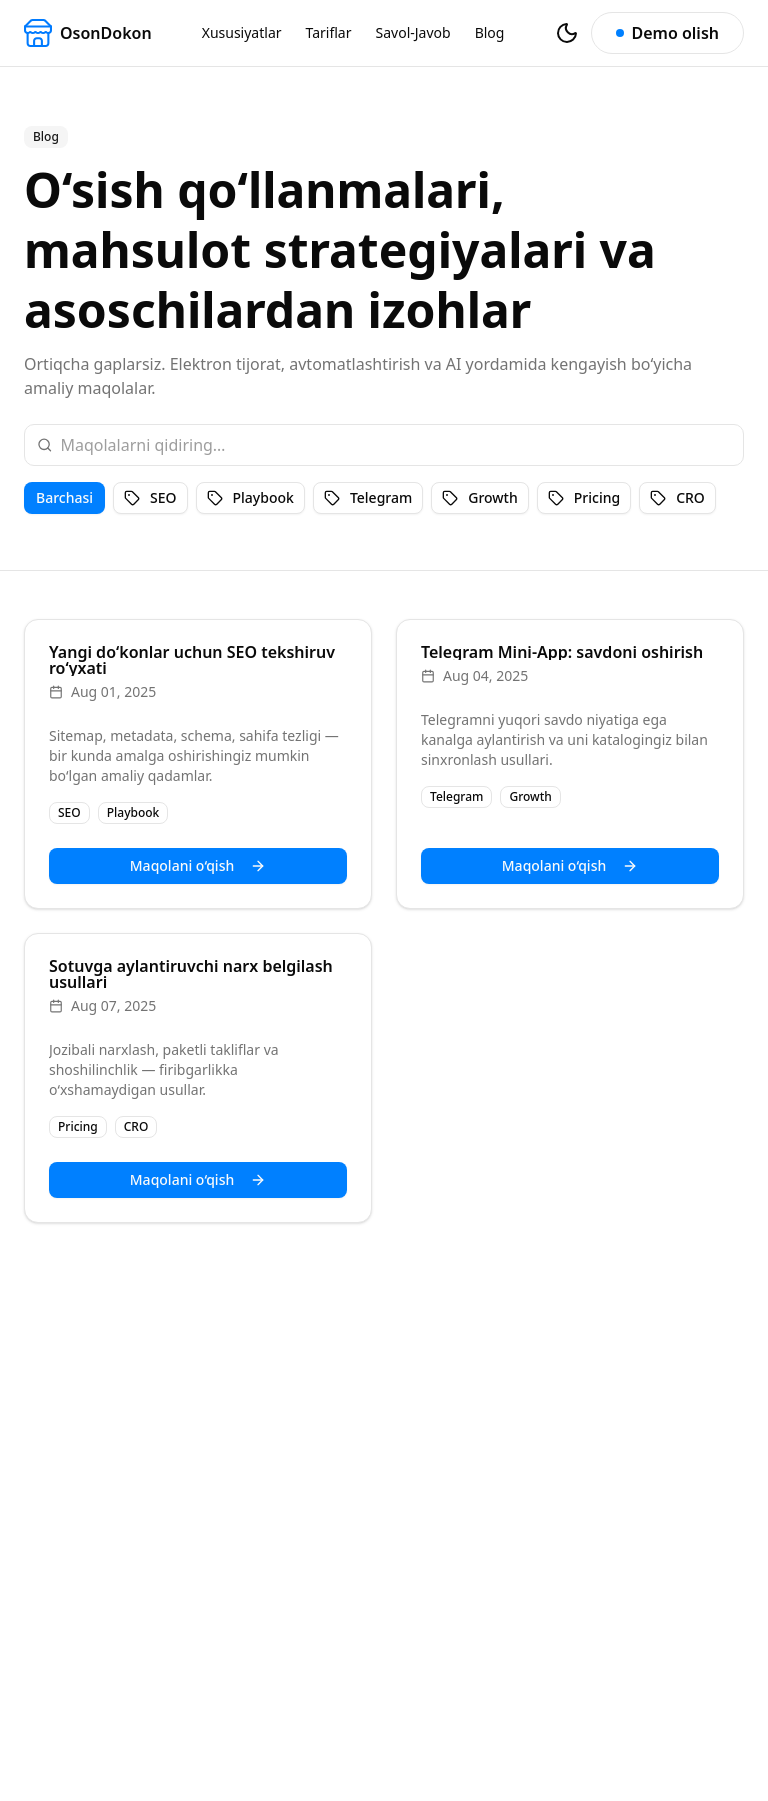 This screenshot has height=1801, width=768. I want to click on Xususiyatlar, so click(242, 32).